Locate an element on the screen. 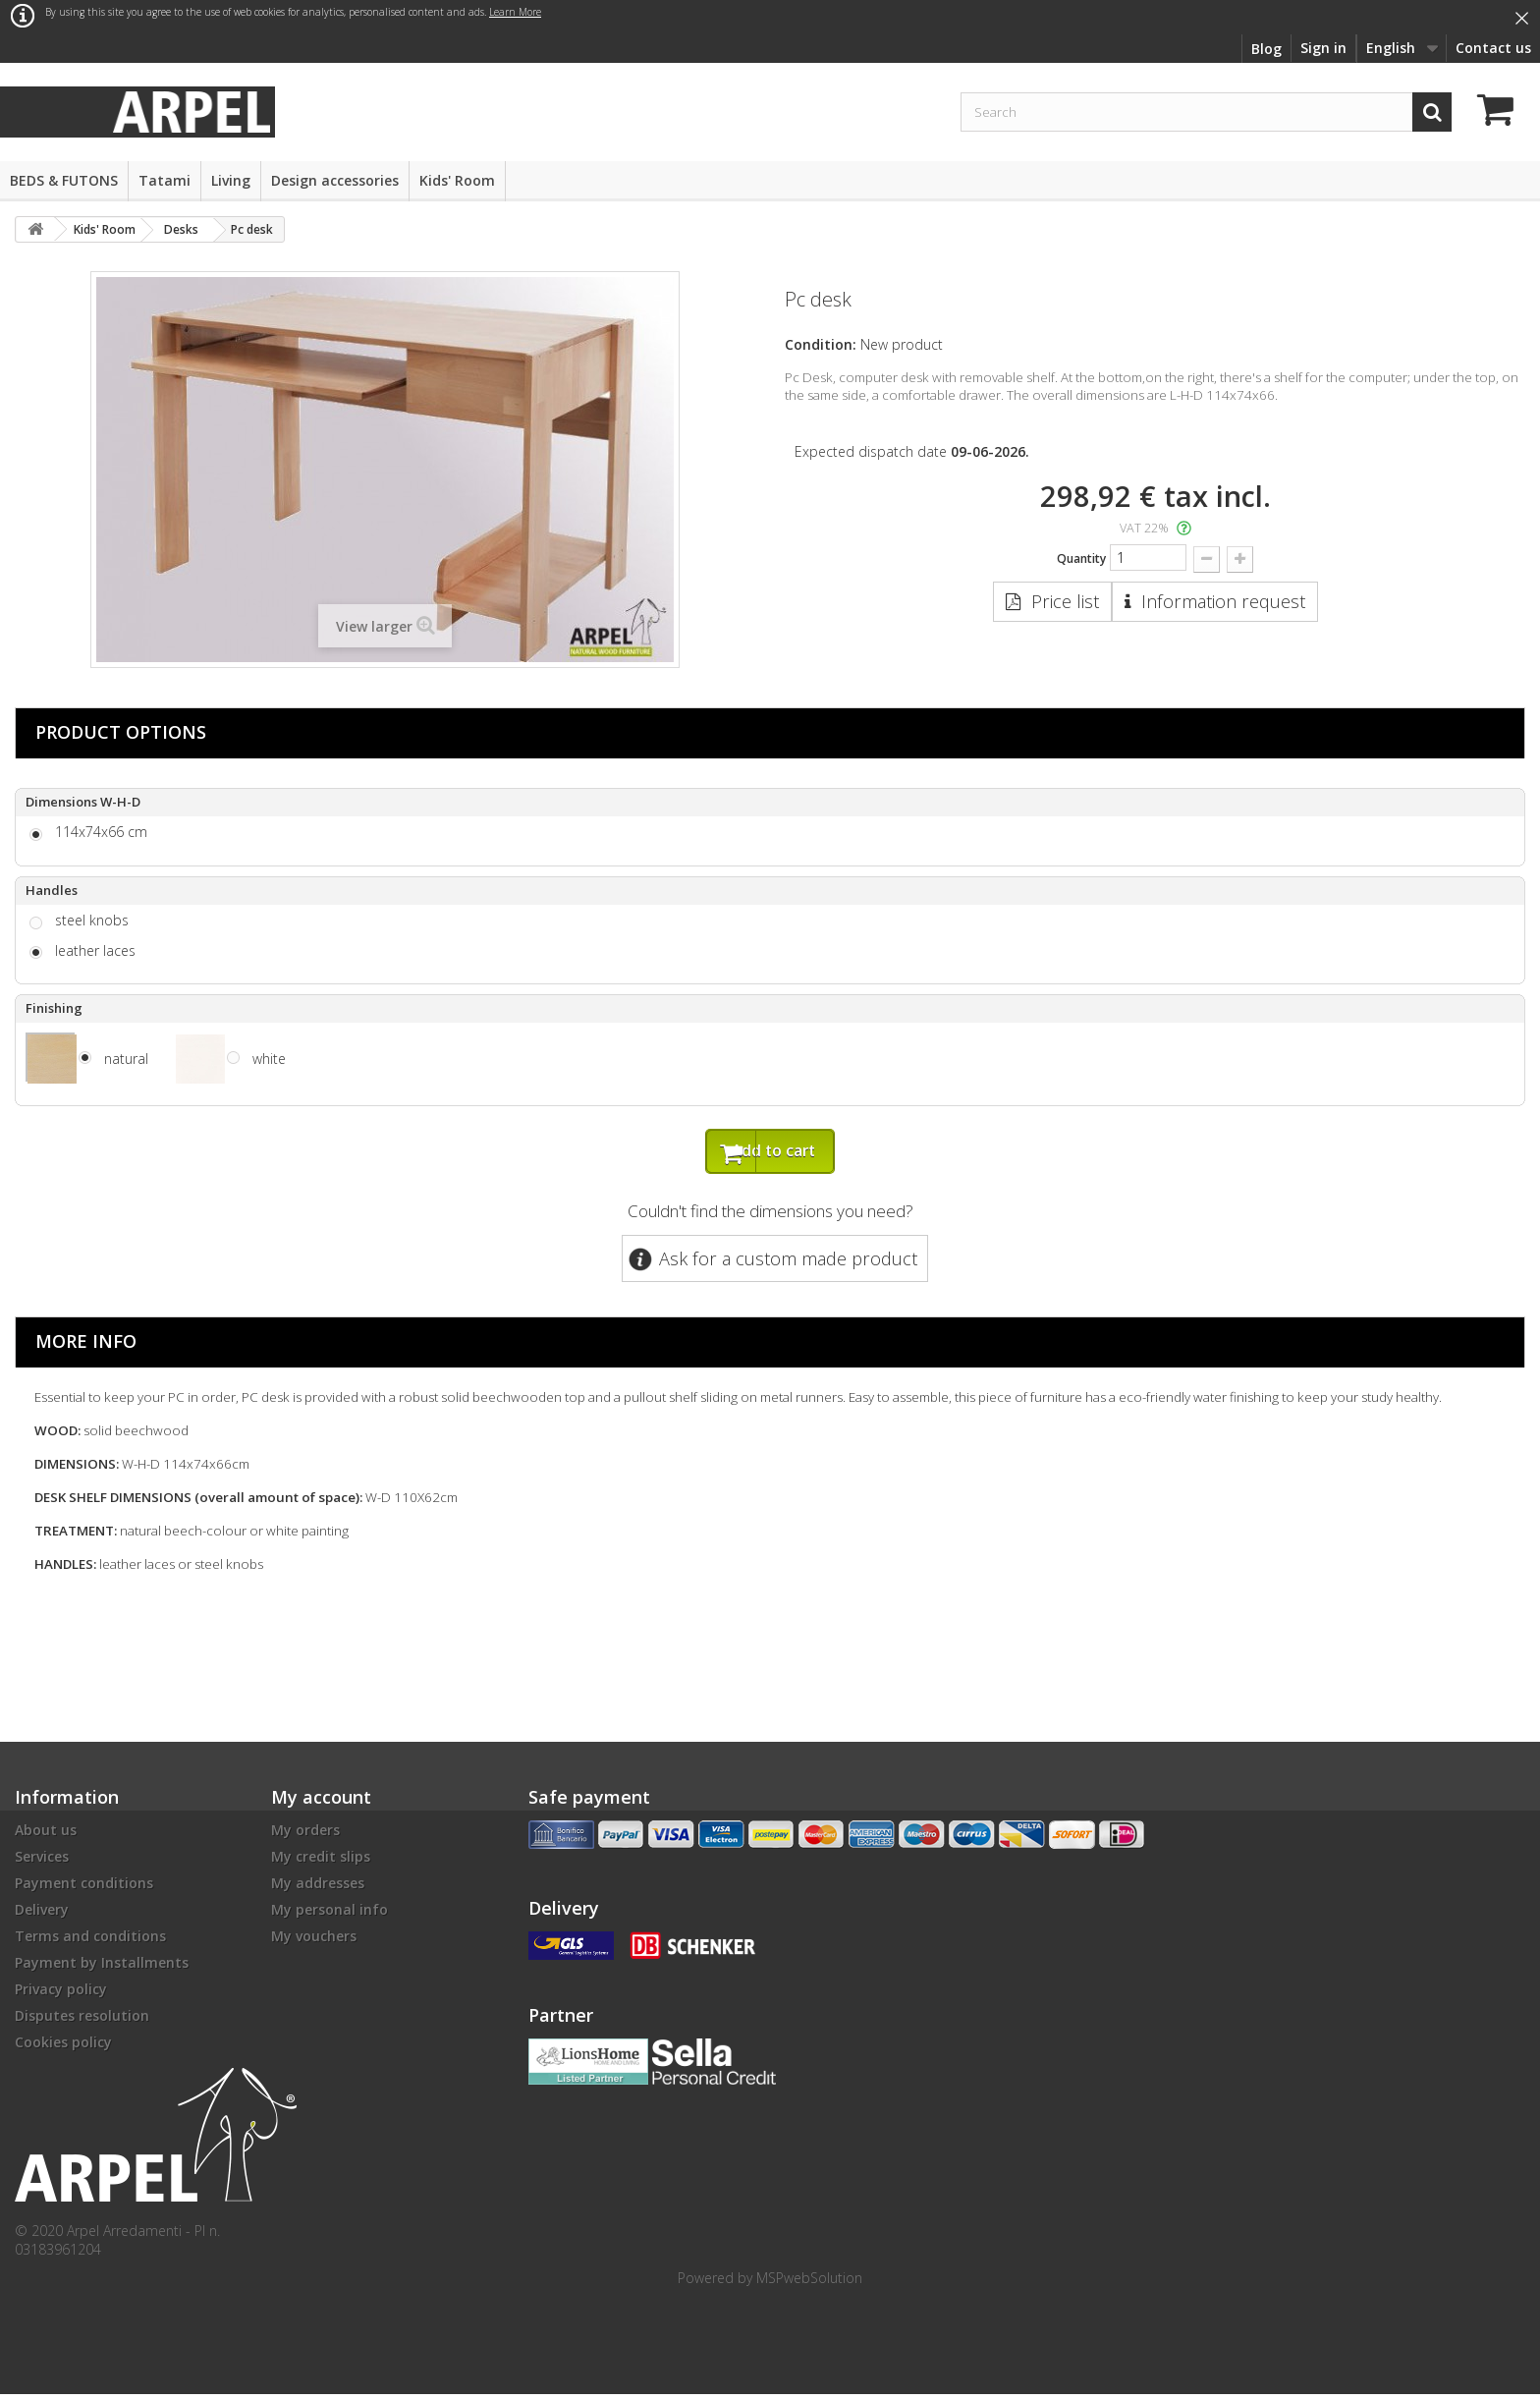  Contact us is located at coordinates (1493, 47).